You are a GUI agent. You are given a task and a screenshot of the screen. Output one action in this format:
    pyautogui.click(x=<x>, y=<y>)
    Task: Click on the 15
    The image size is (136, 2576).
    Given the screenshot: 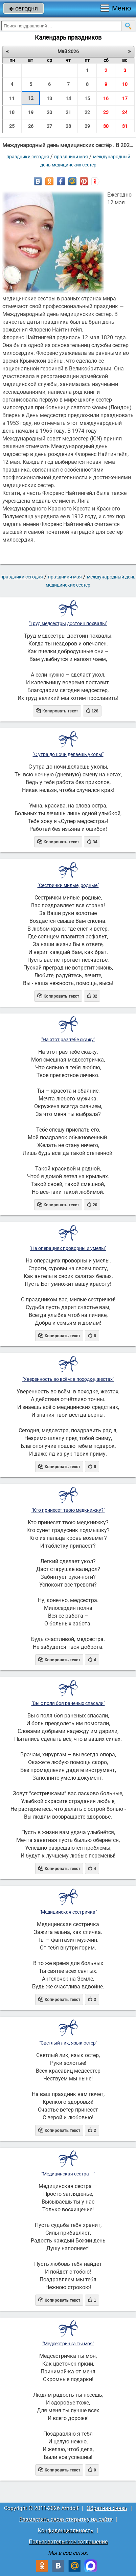 What is the action you would take?
    pyautogui.click(x=87, y=98)
    